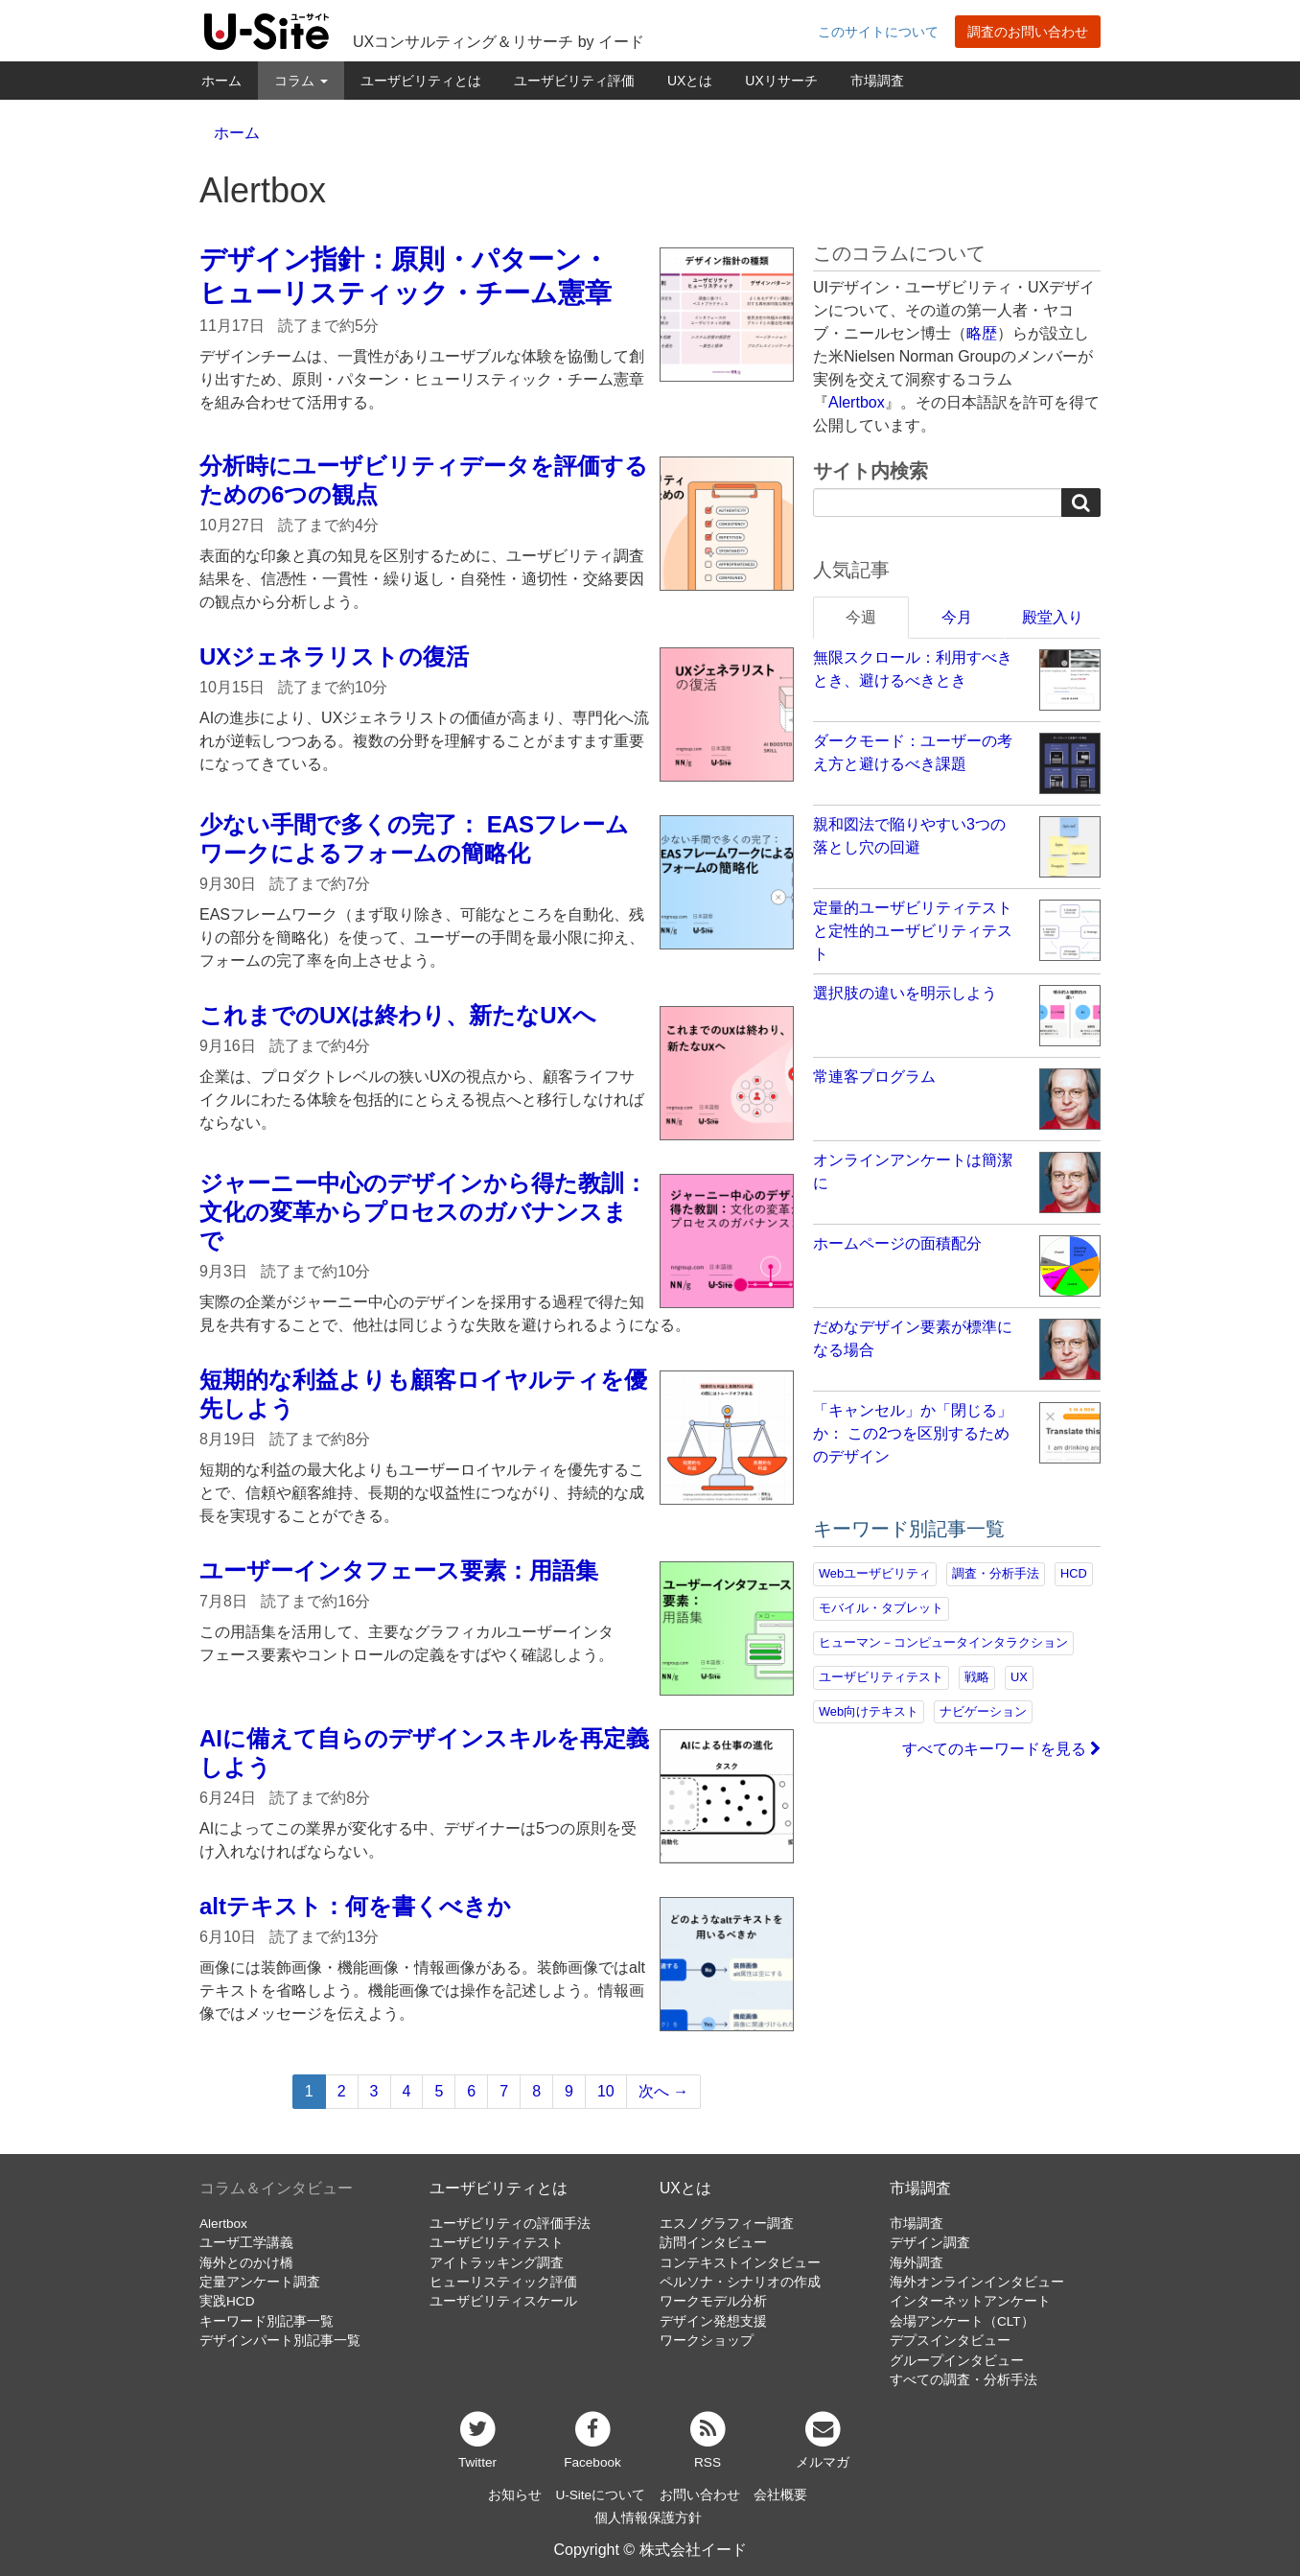  I want to click on ワークショップ, so click(707, 2340).